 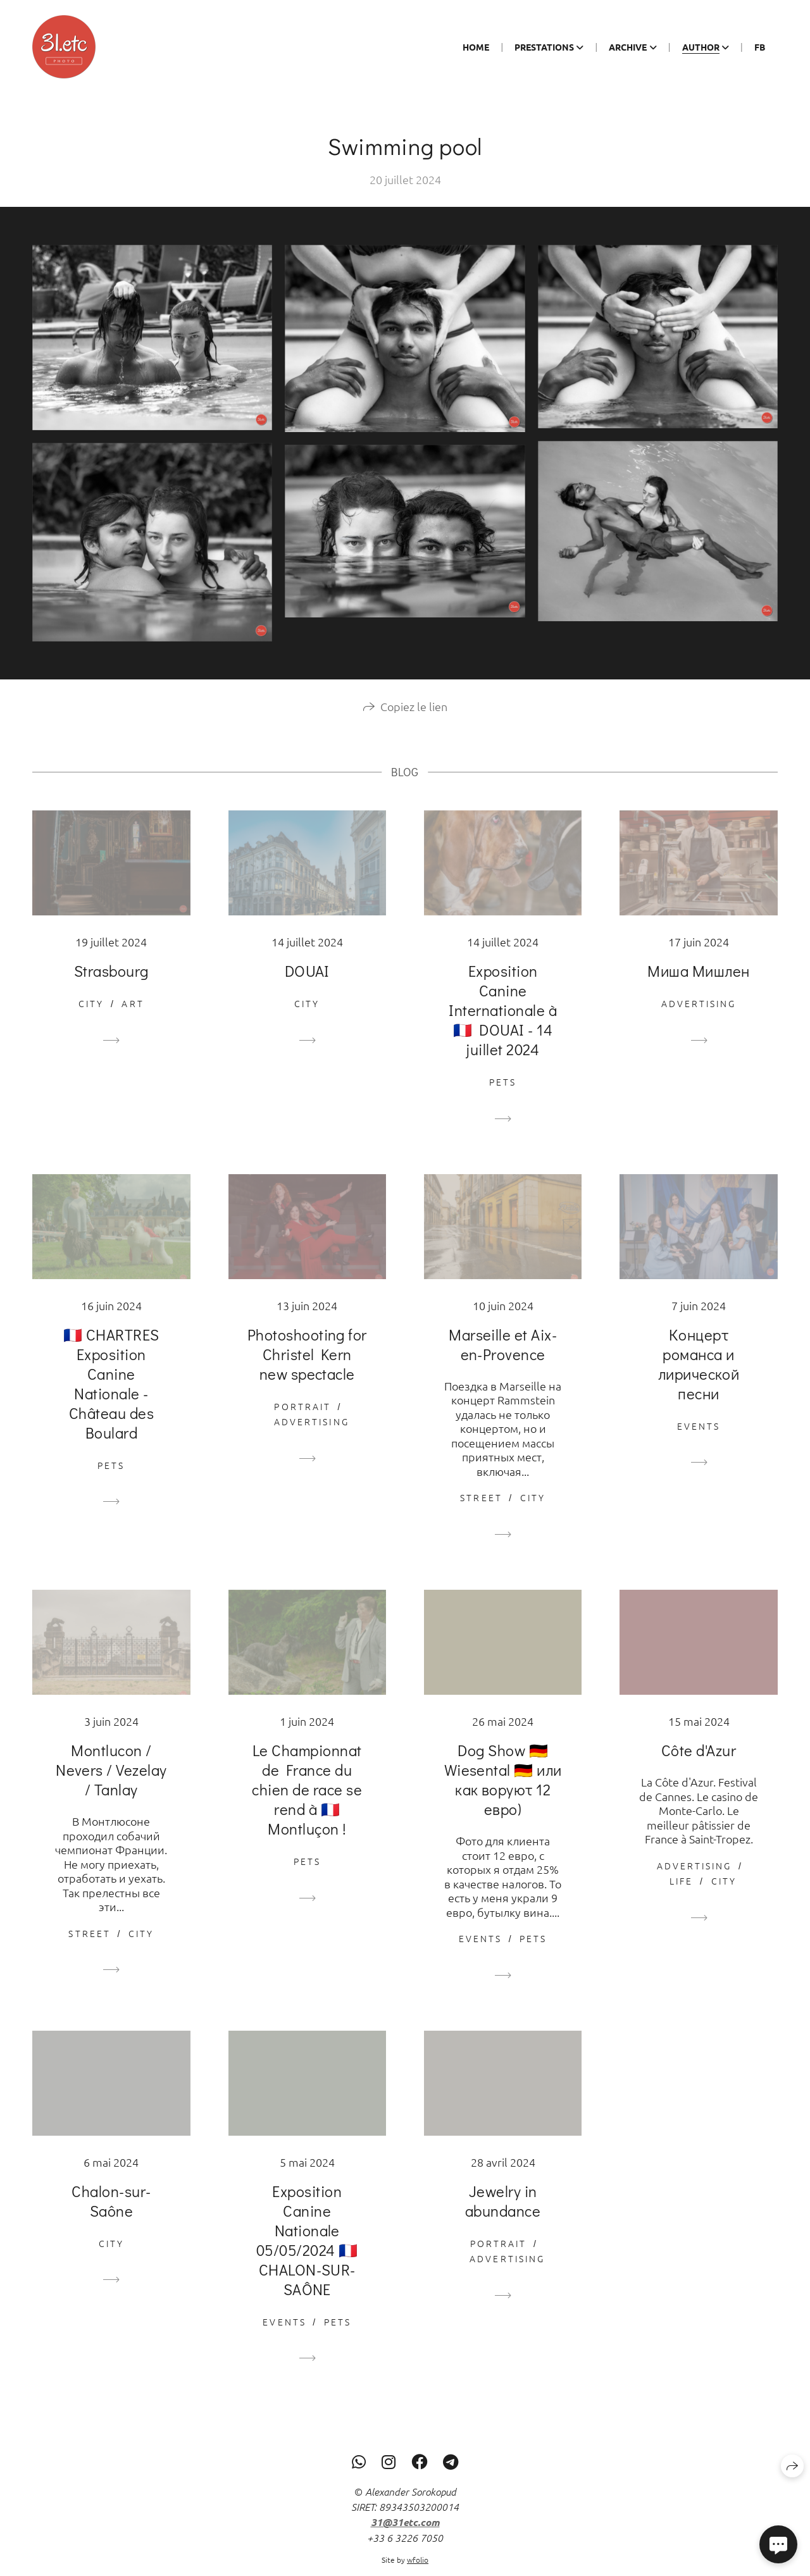 What do you see at coordinates (307, 984) in the screenshot?
I see `DOUAI` at bounding box center [307, 984].